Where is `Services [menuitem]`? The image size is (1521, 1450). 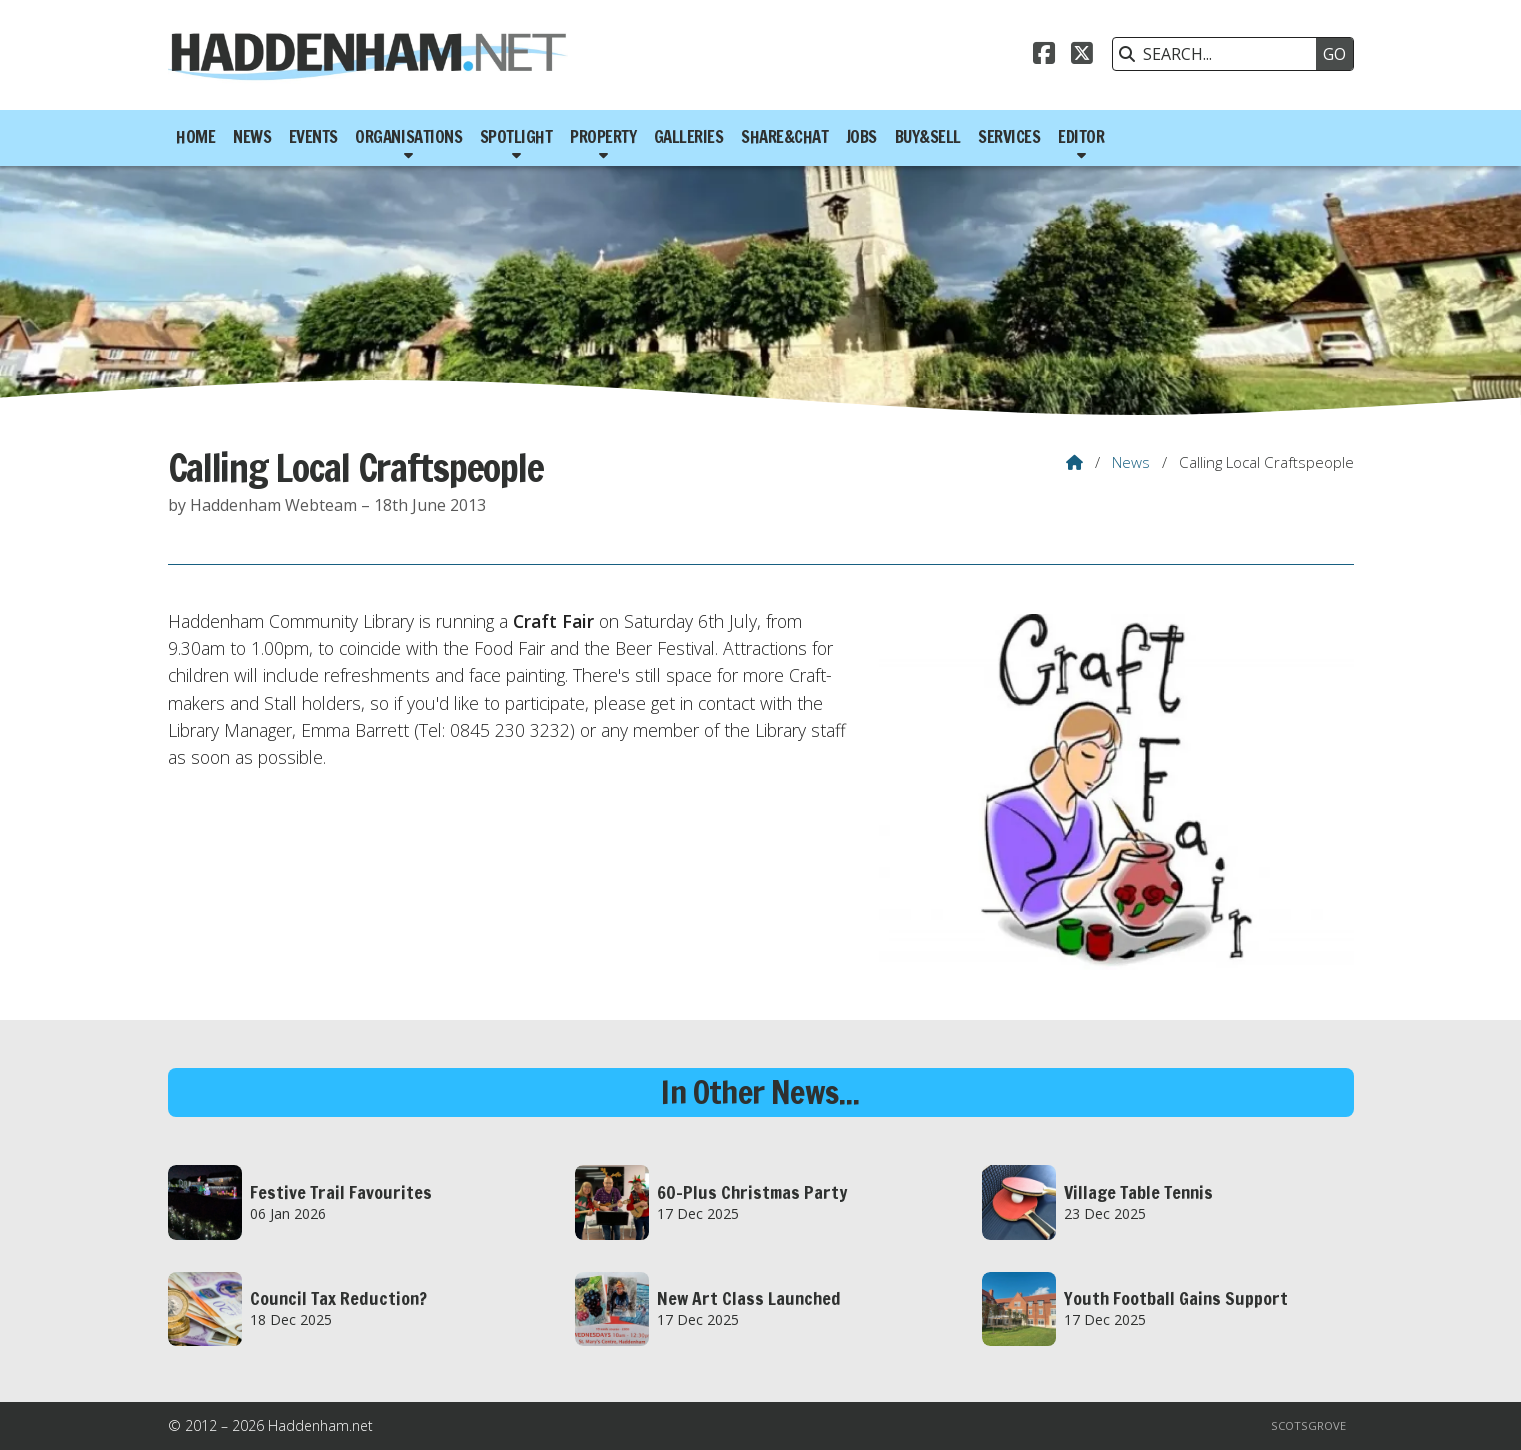 Services [menuitem] is located at coordinates (1009, 137).